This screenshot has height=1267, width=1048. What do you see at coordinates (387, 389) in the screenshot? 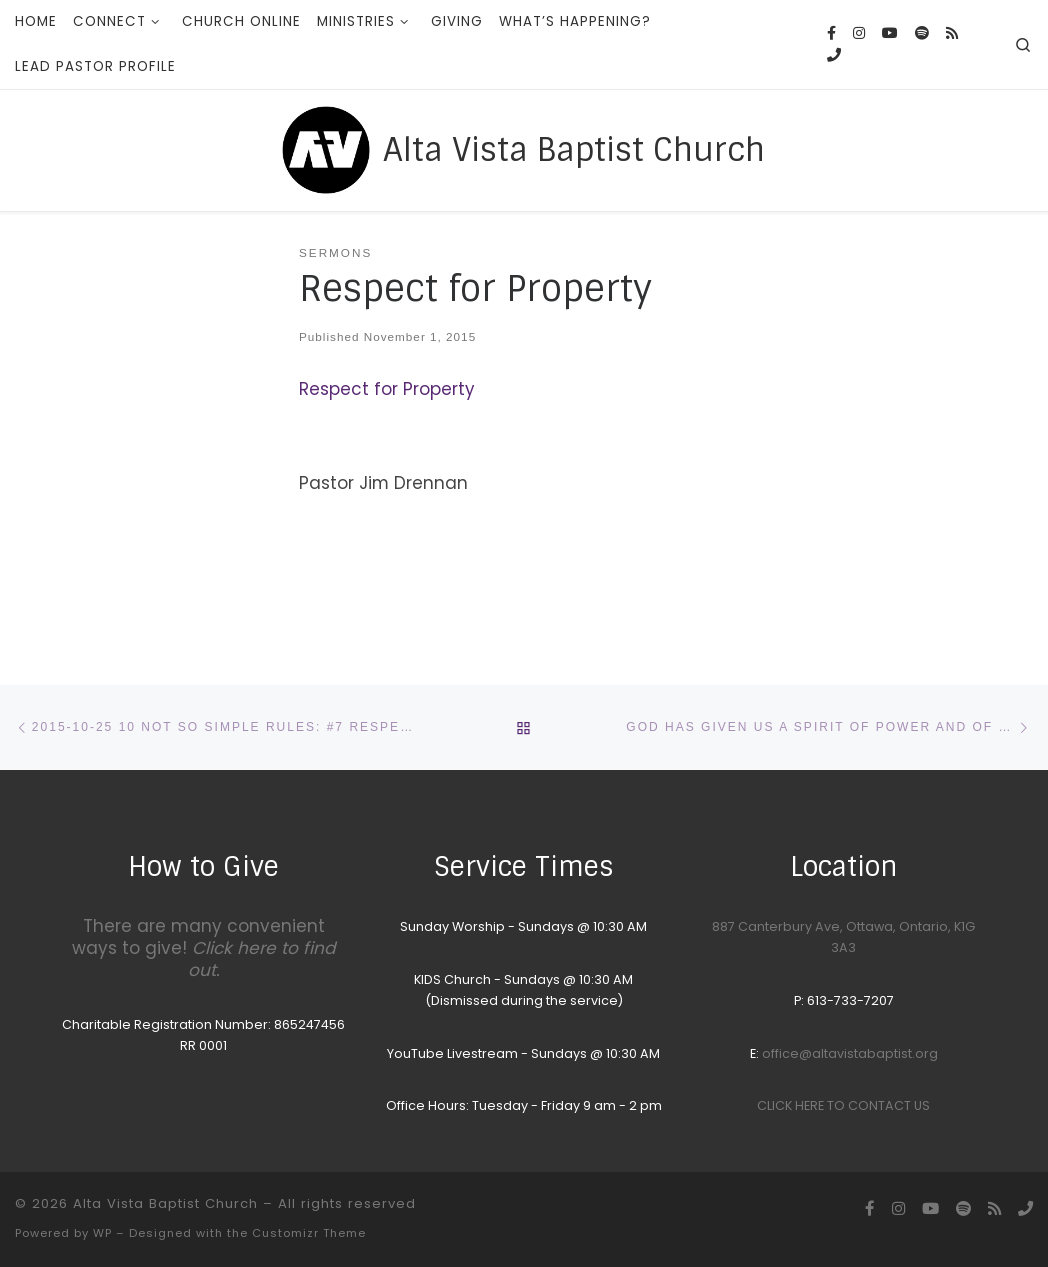
I see `Respect for Property` at bounding box center [387, 389].